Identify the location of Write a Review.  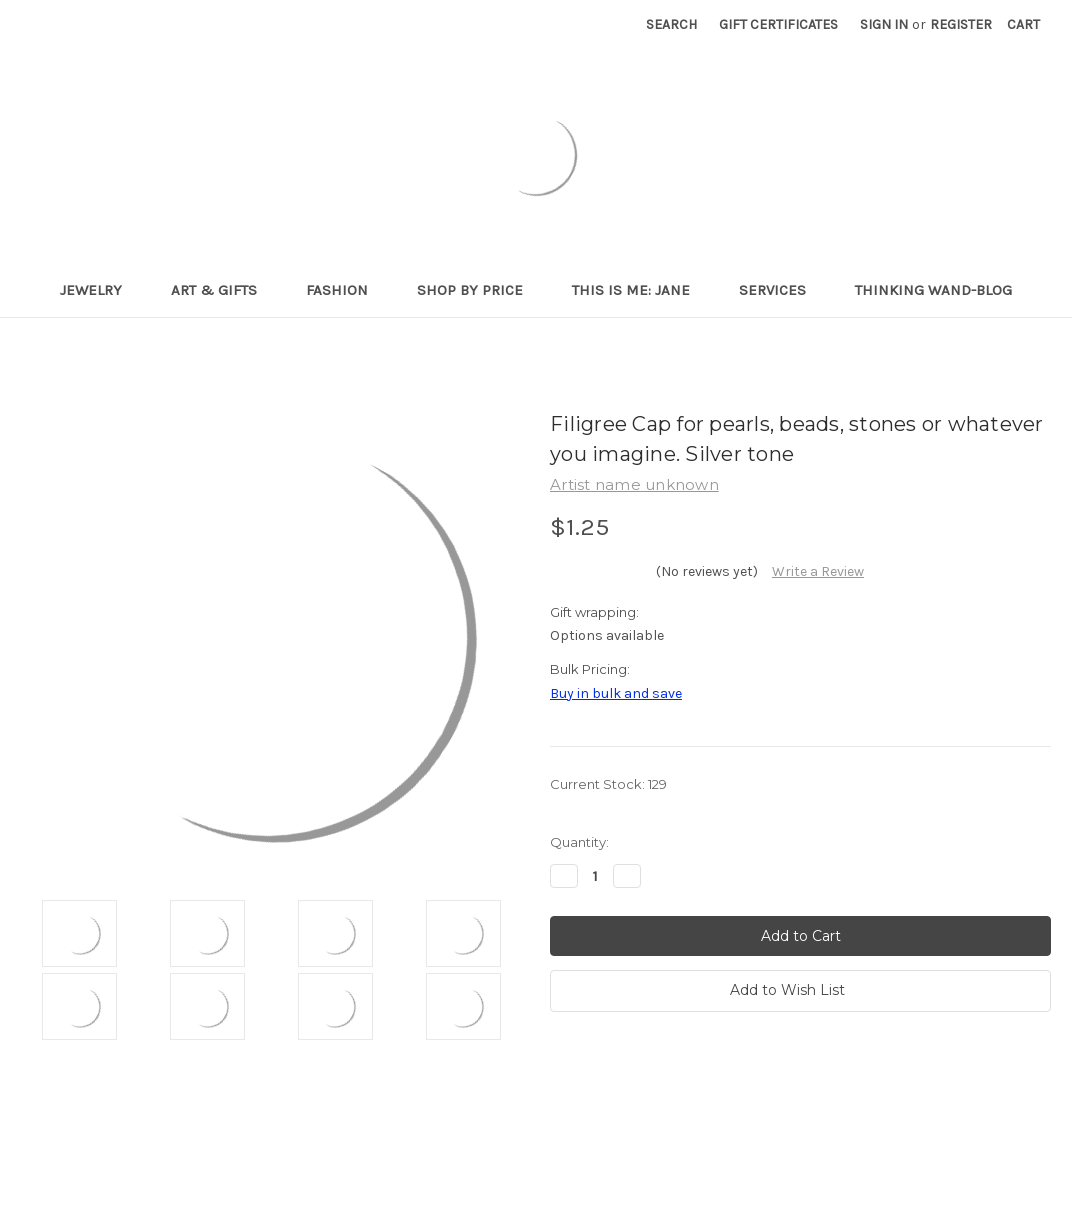
(818, 571).